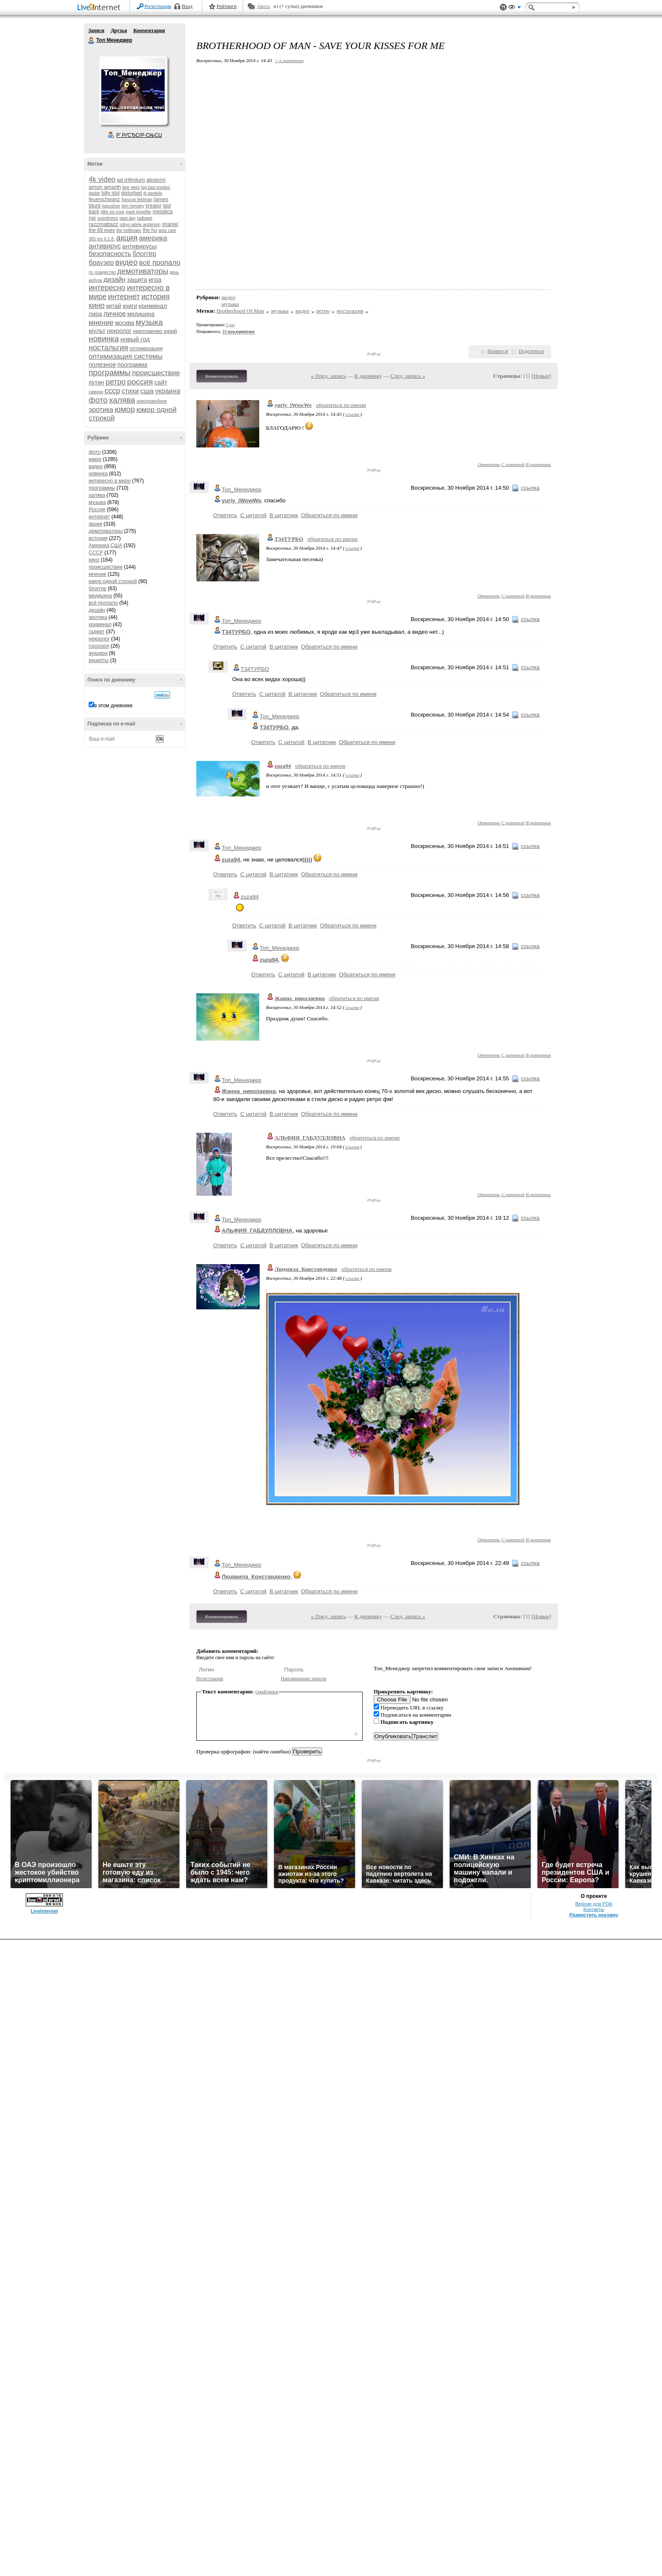 The width and height of the screenshot is (662, 2576). Describe the element at coordinates (101, 323) in the screenshot. I see `мнение` at that location.